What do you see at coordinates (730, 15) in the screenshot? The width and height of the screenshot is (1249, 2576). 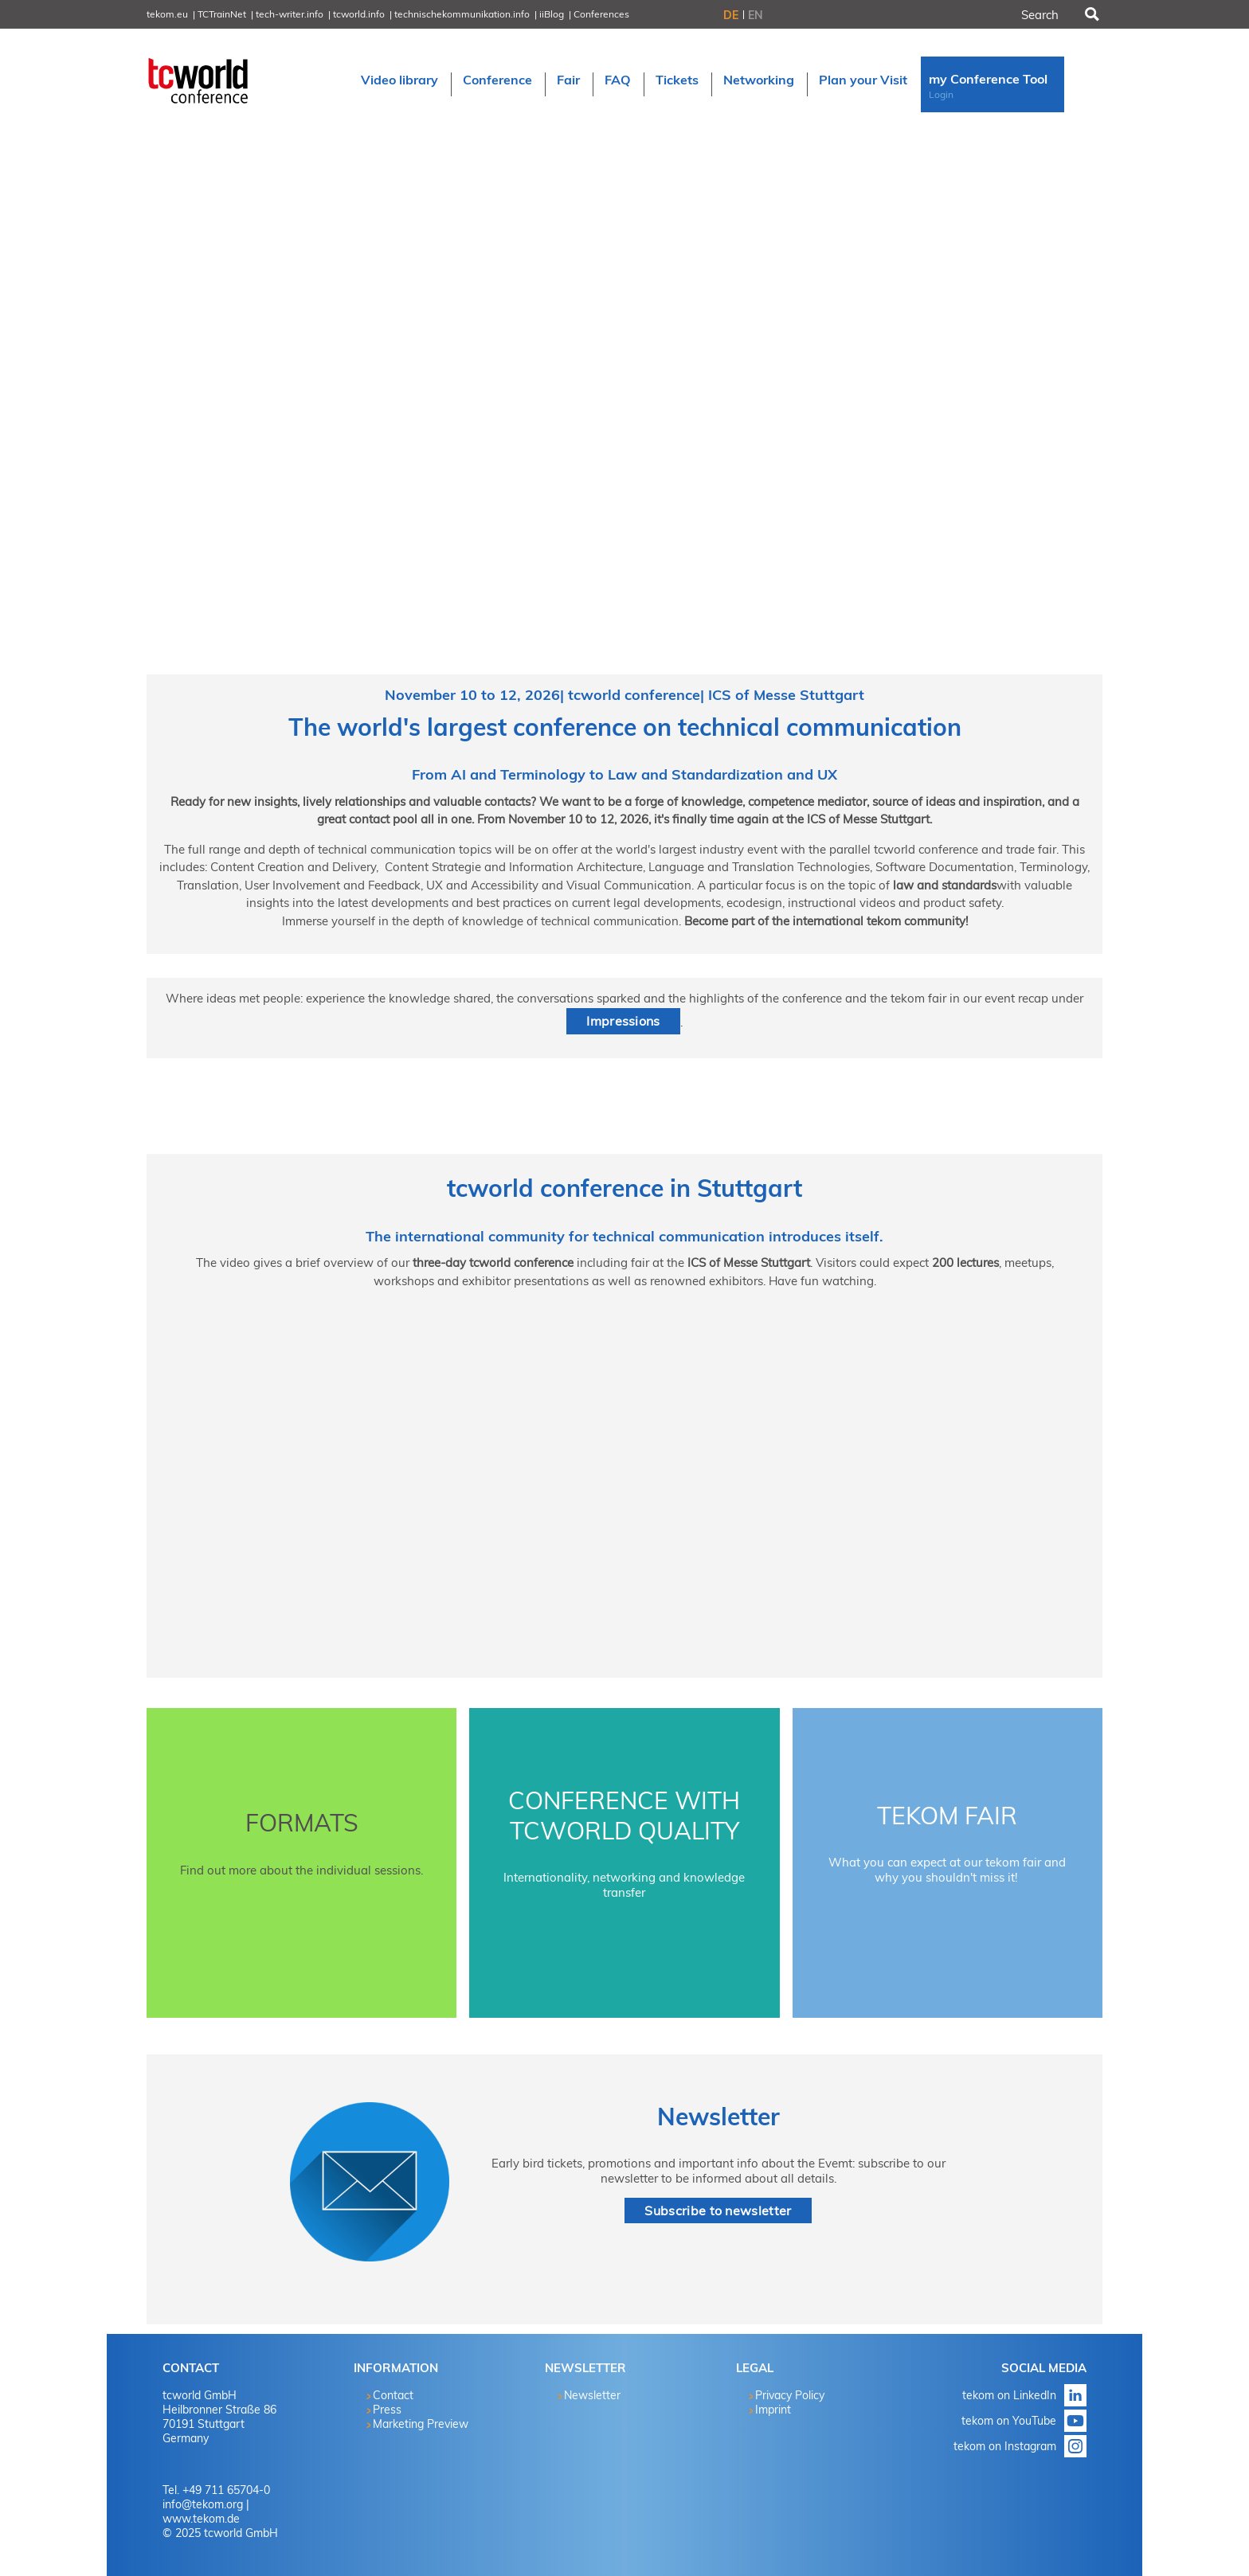 I see `DE` at bounding box center [730, 15].